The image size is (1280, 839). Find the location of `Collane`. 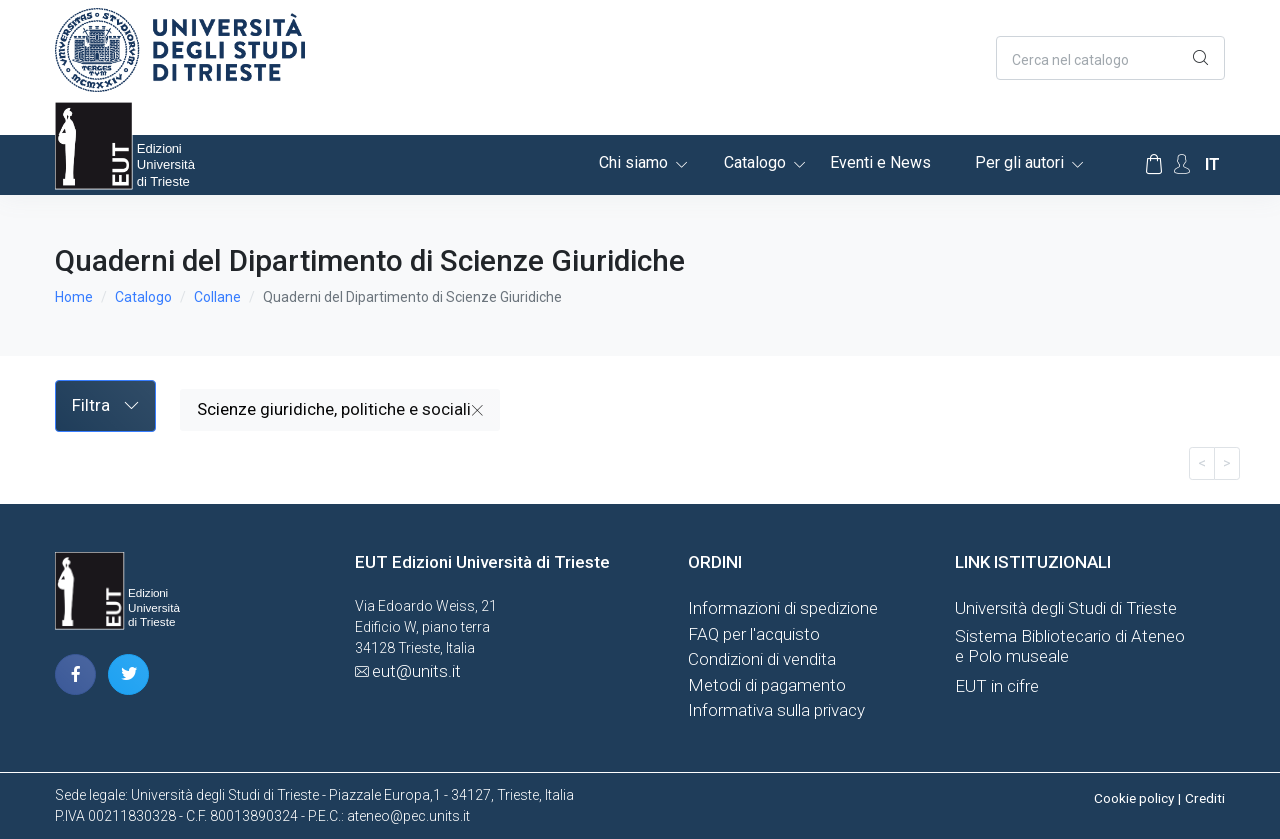

Collane is located at coordinates (217, 297).